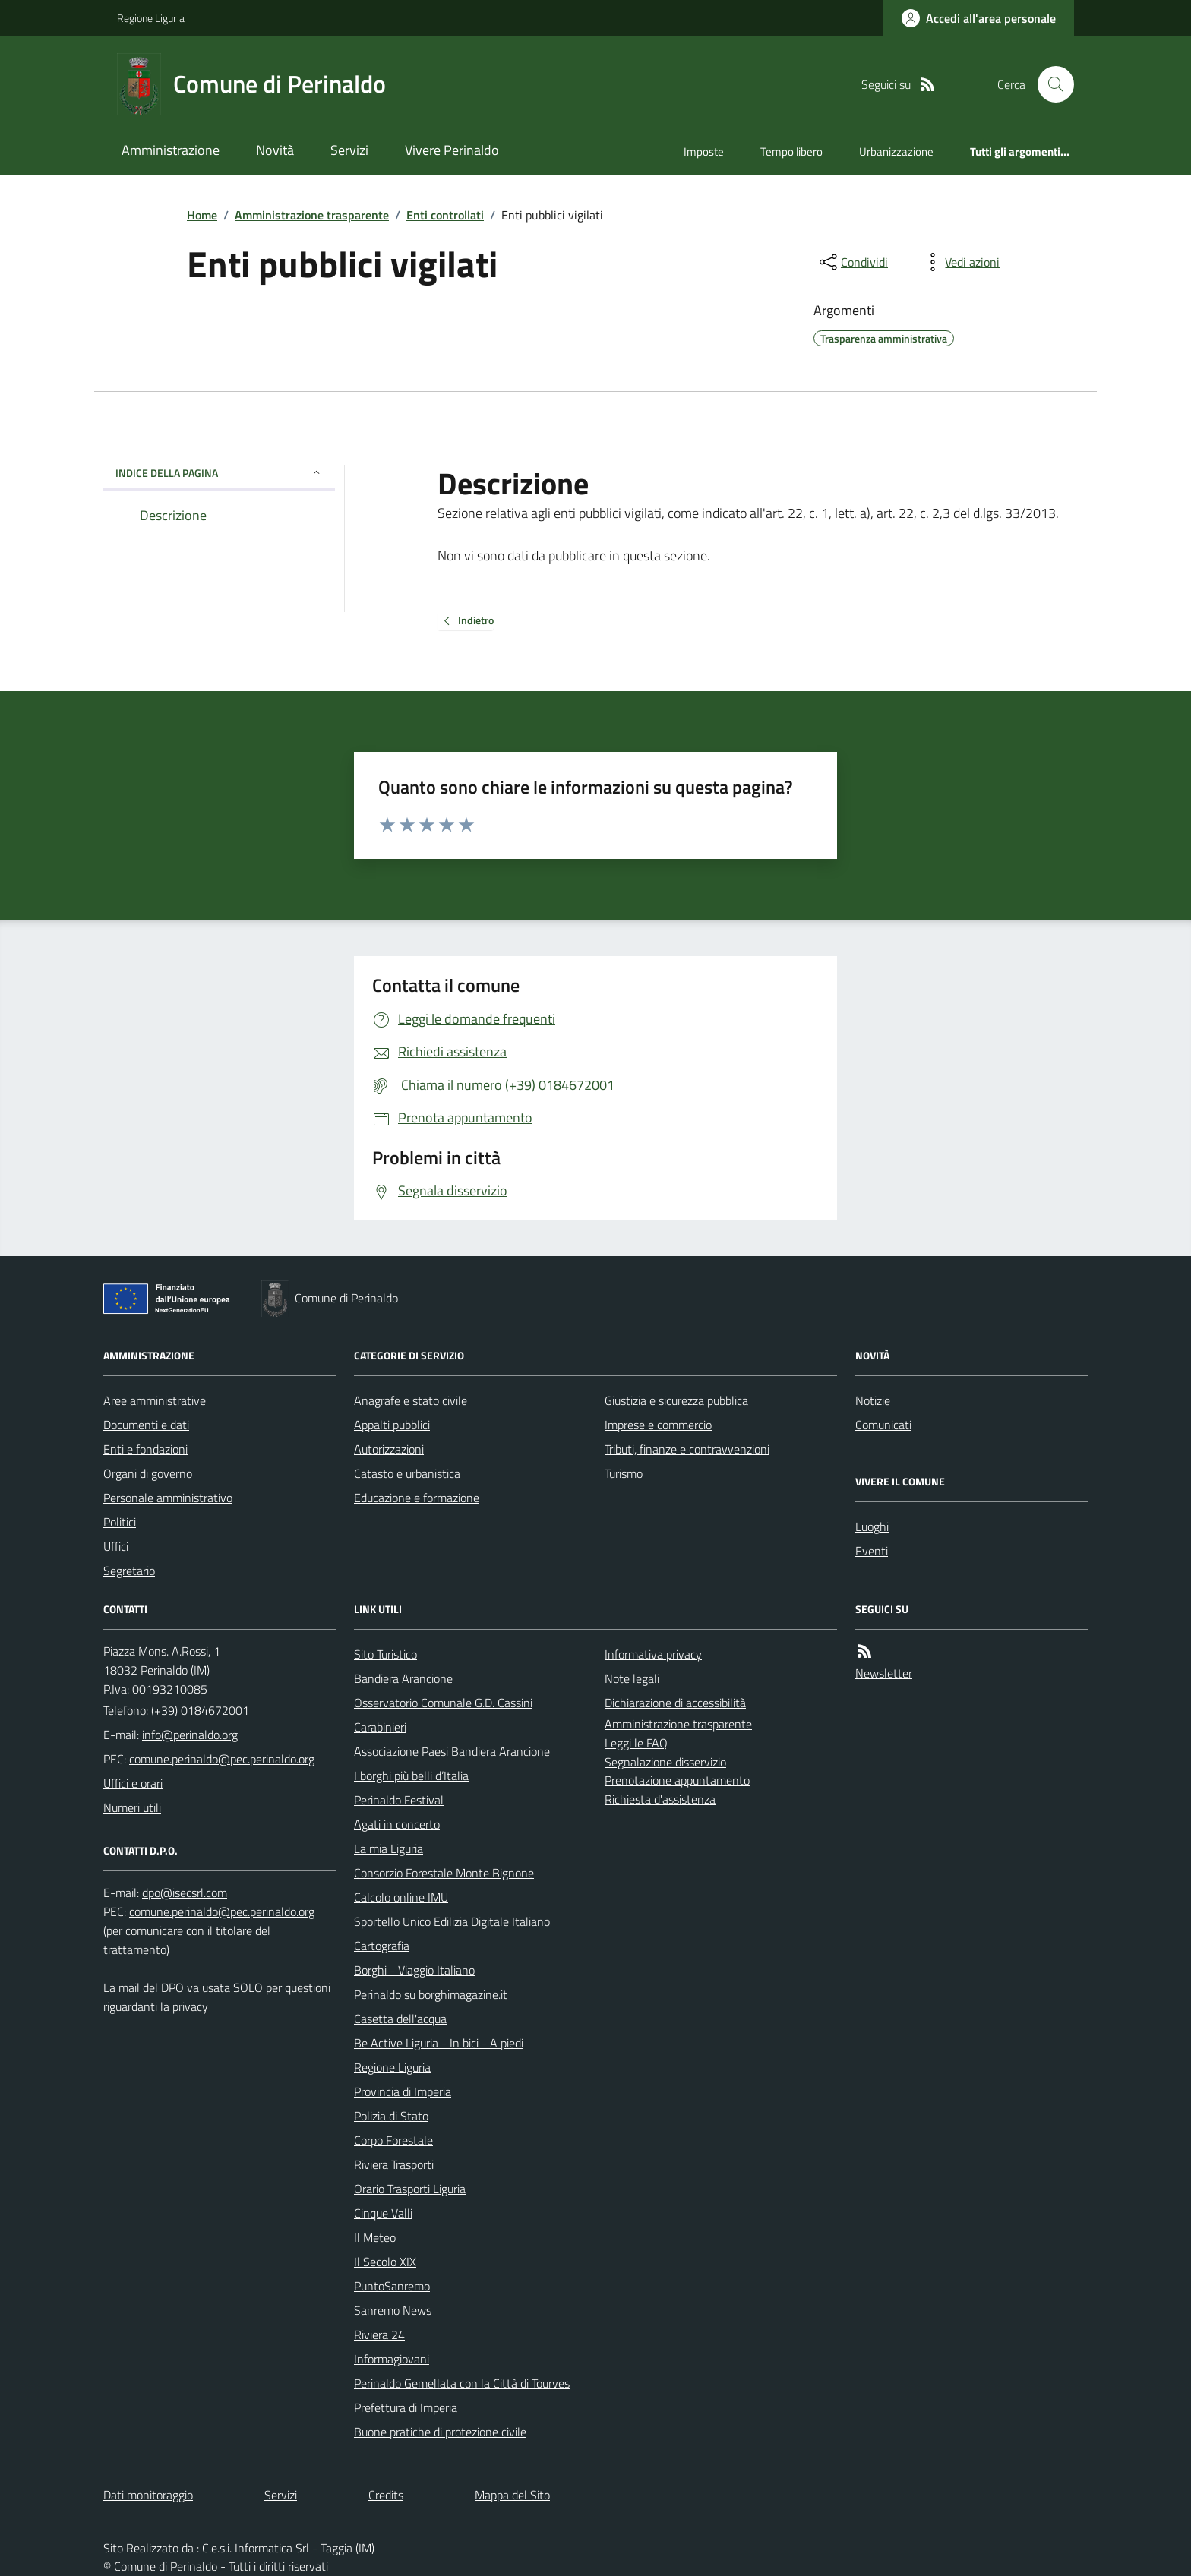  What do you see at coordinates (978, 18) in the screenshot?
I see `[Accedere alla propria area personale]` at bounding box center [978, 18].